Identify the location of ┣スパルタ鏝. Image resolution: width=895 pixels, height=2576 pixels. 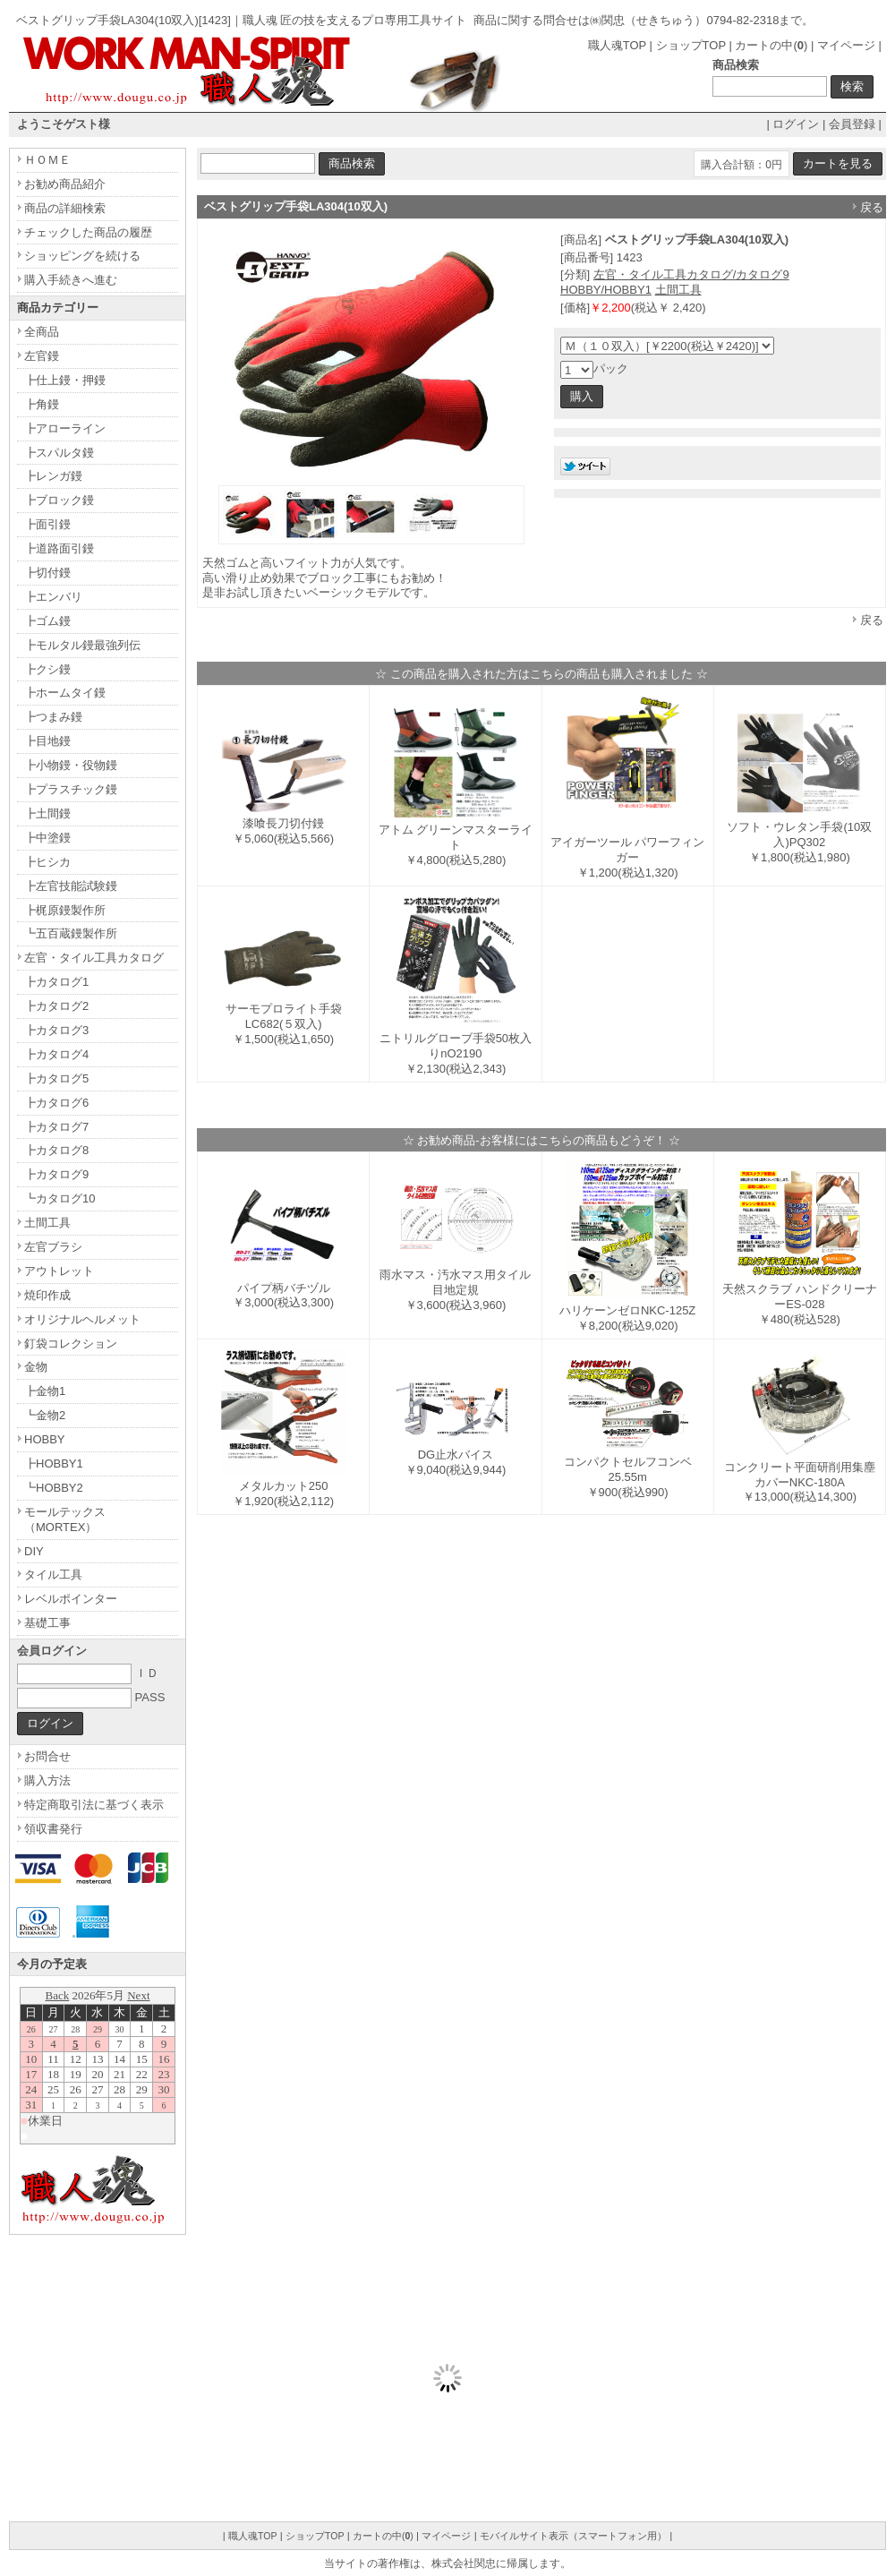
(59, 452).